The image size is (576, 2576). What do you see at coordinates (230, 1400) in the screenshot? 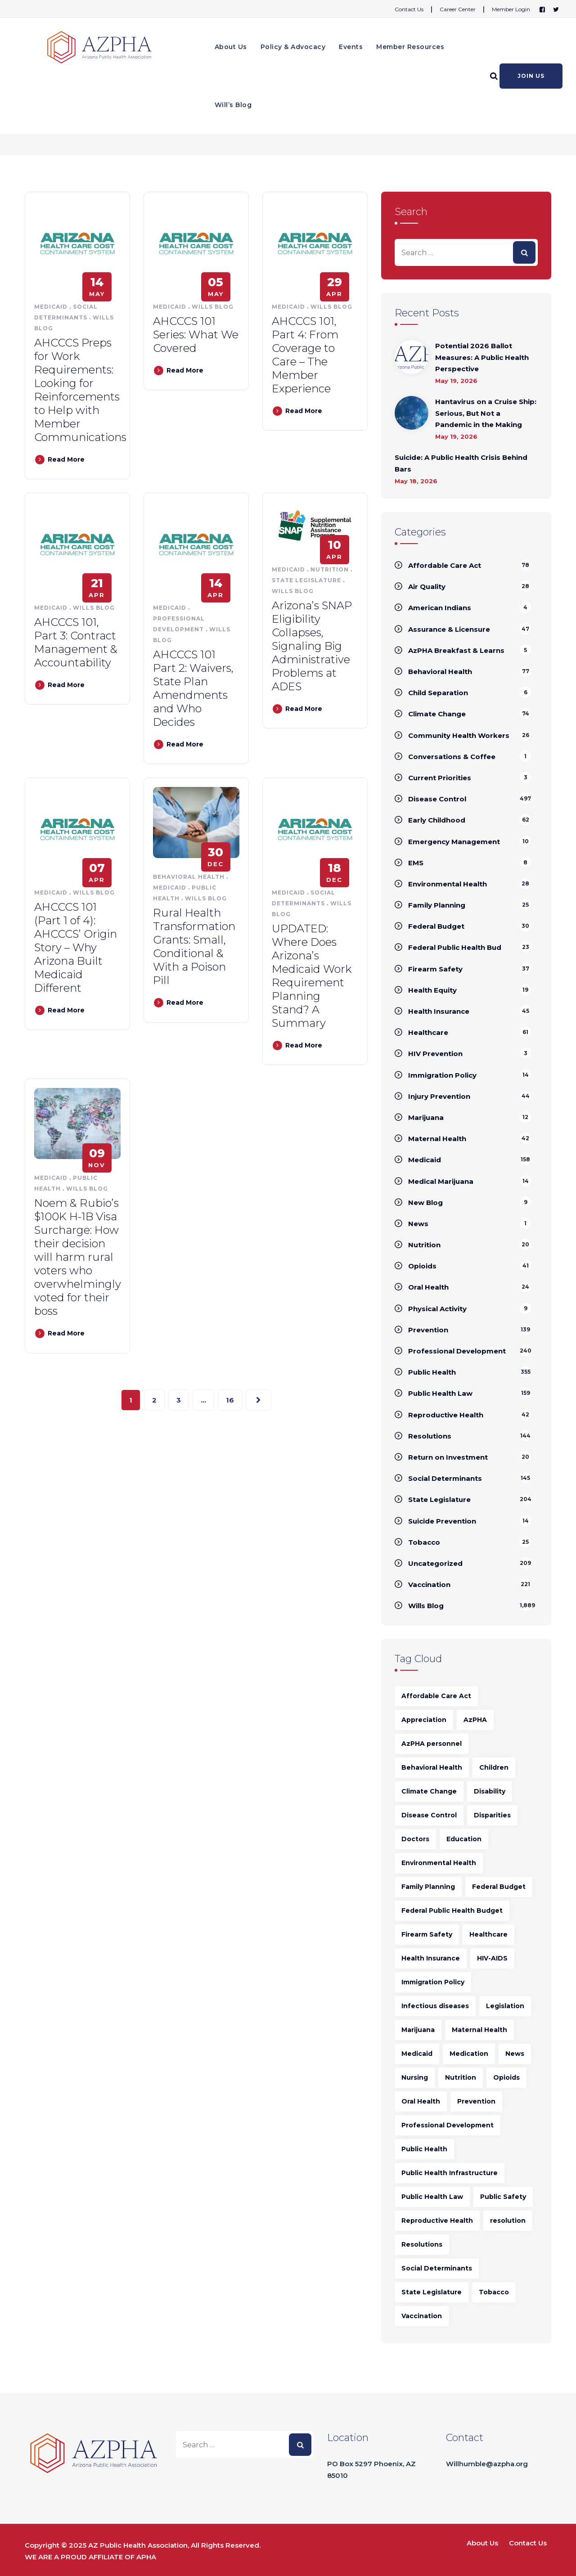
I see `16` at bounding box center [230, 1400].